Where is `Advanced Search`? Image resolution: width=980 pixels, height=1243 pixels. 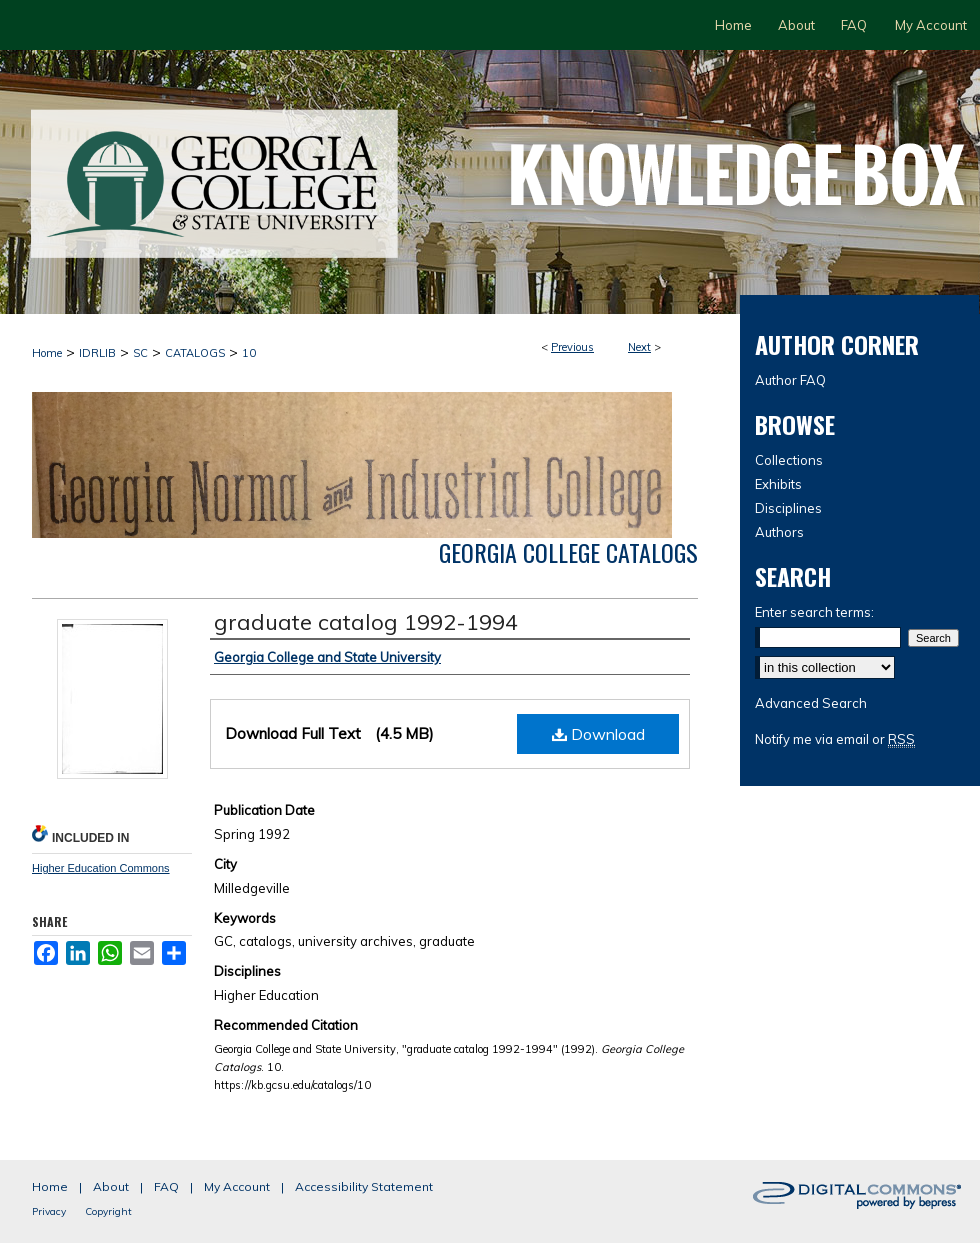
Advanced Search is located at coordinates (811, 703).